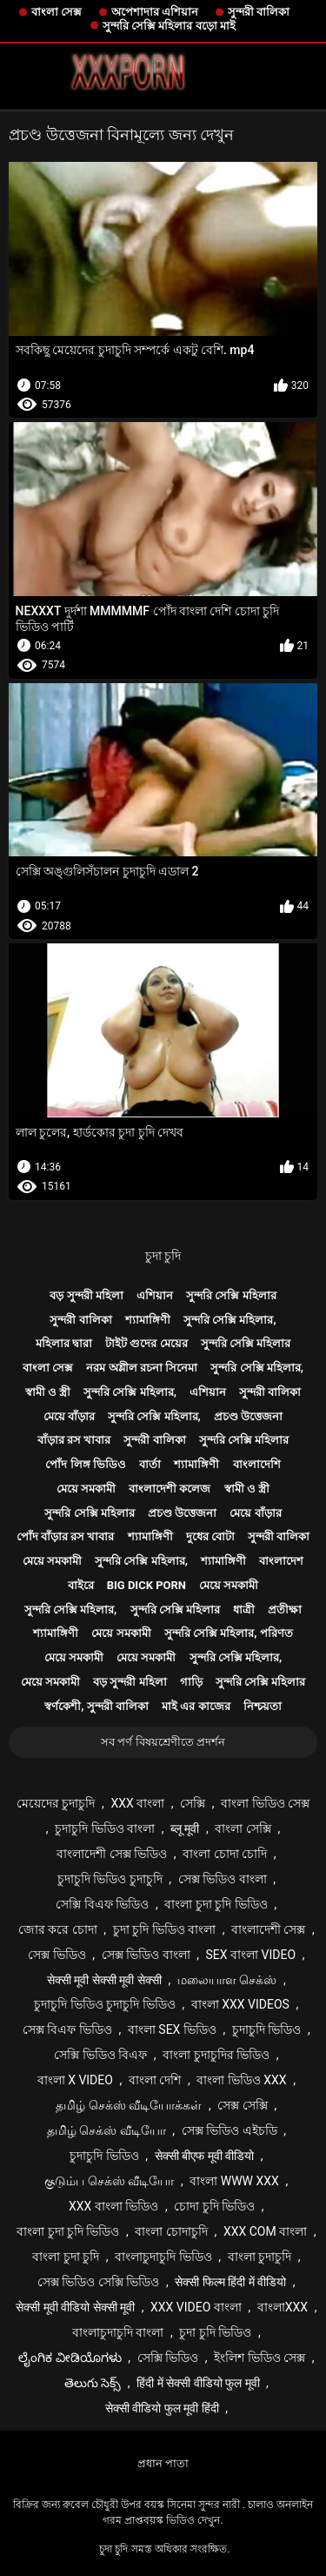  What do you see at coordinates (226, 1980) in the screenshot?
I see `மலையாள செக்ஸ்` at bounding box center [226, 1980].